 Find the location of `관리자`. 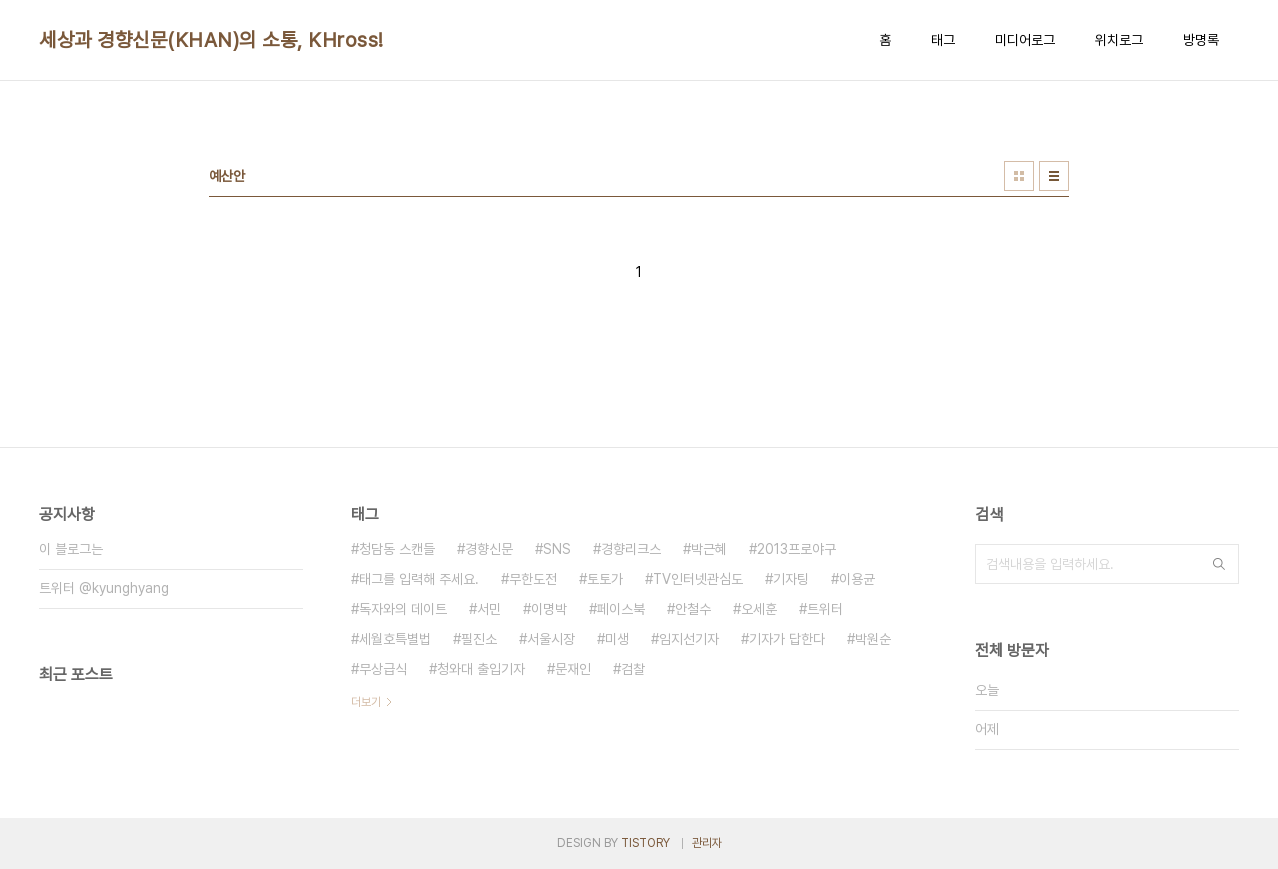

관리자 is located at coordinates (707, 843).